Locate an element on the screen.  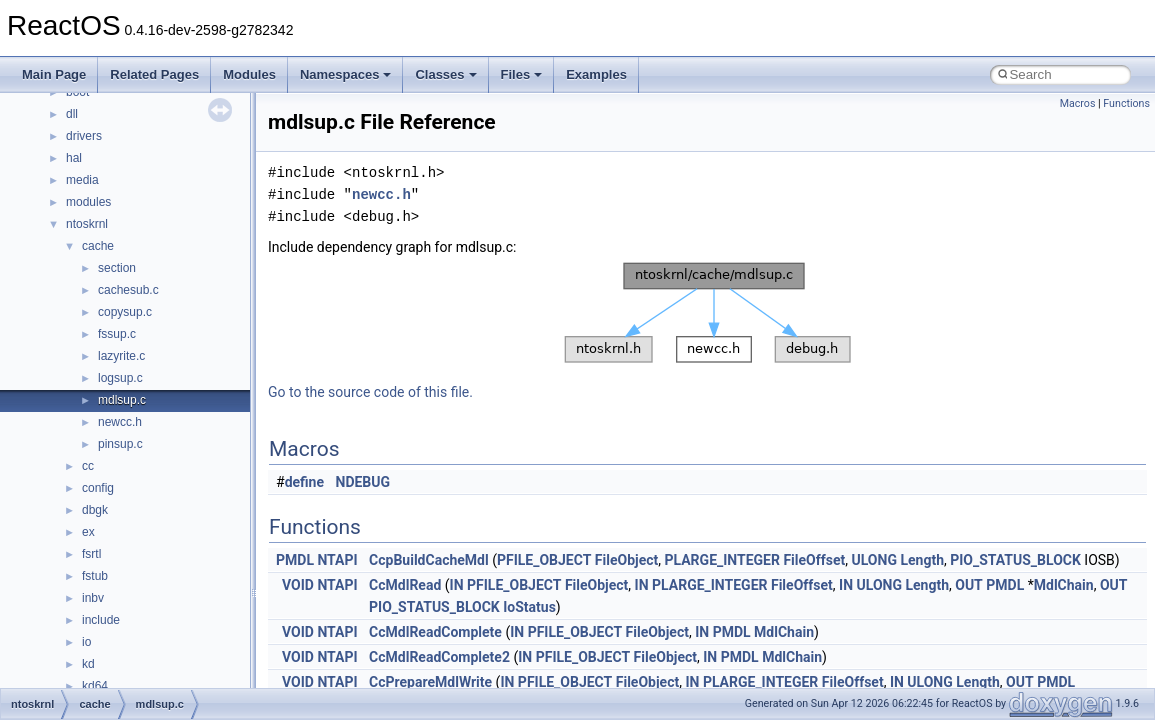
copysup.c is located at coordinates (125, 312).